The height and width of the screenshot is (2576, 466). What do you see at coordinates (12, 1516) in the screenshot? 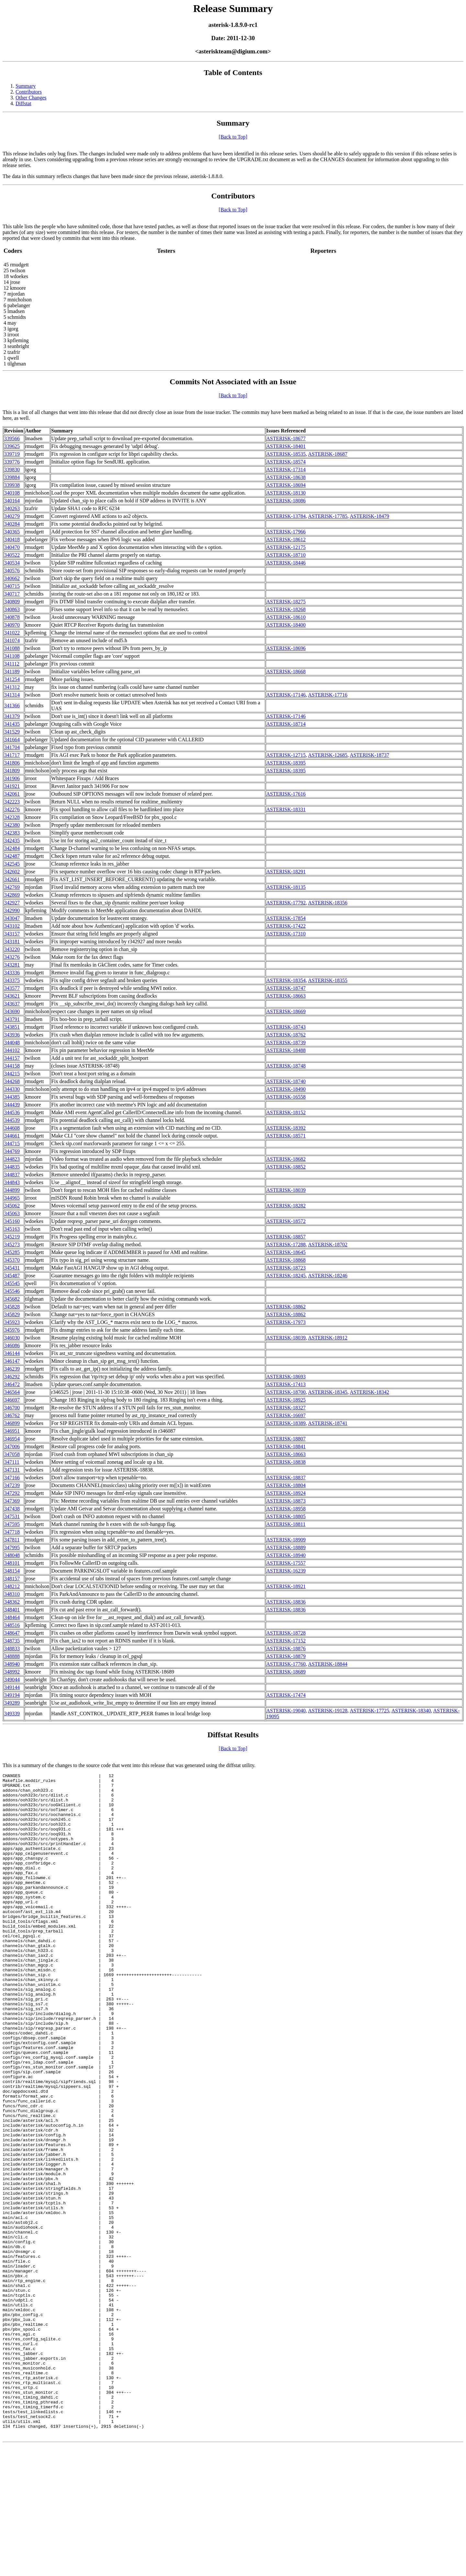
I see `347531` at bounding box center [12, 1516].